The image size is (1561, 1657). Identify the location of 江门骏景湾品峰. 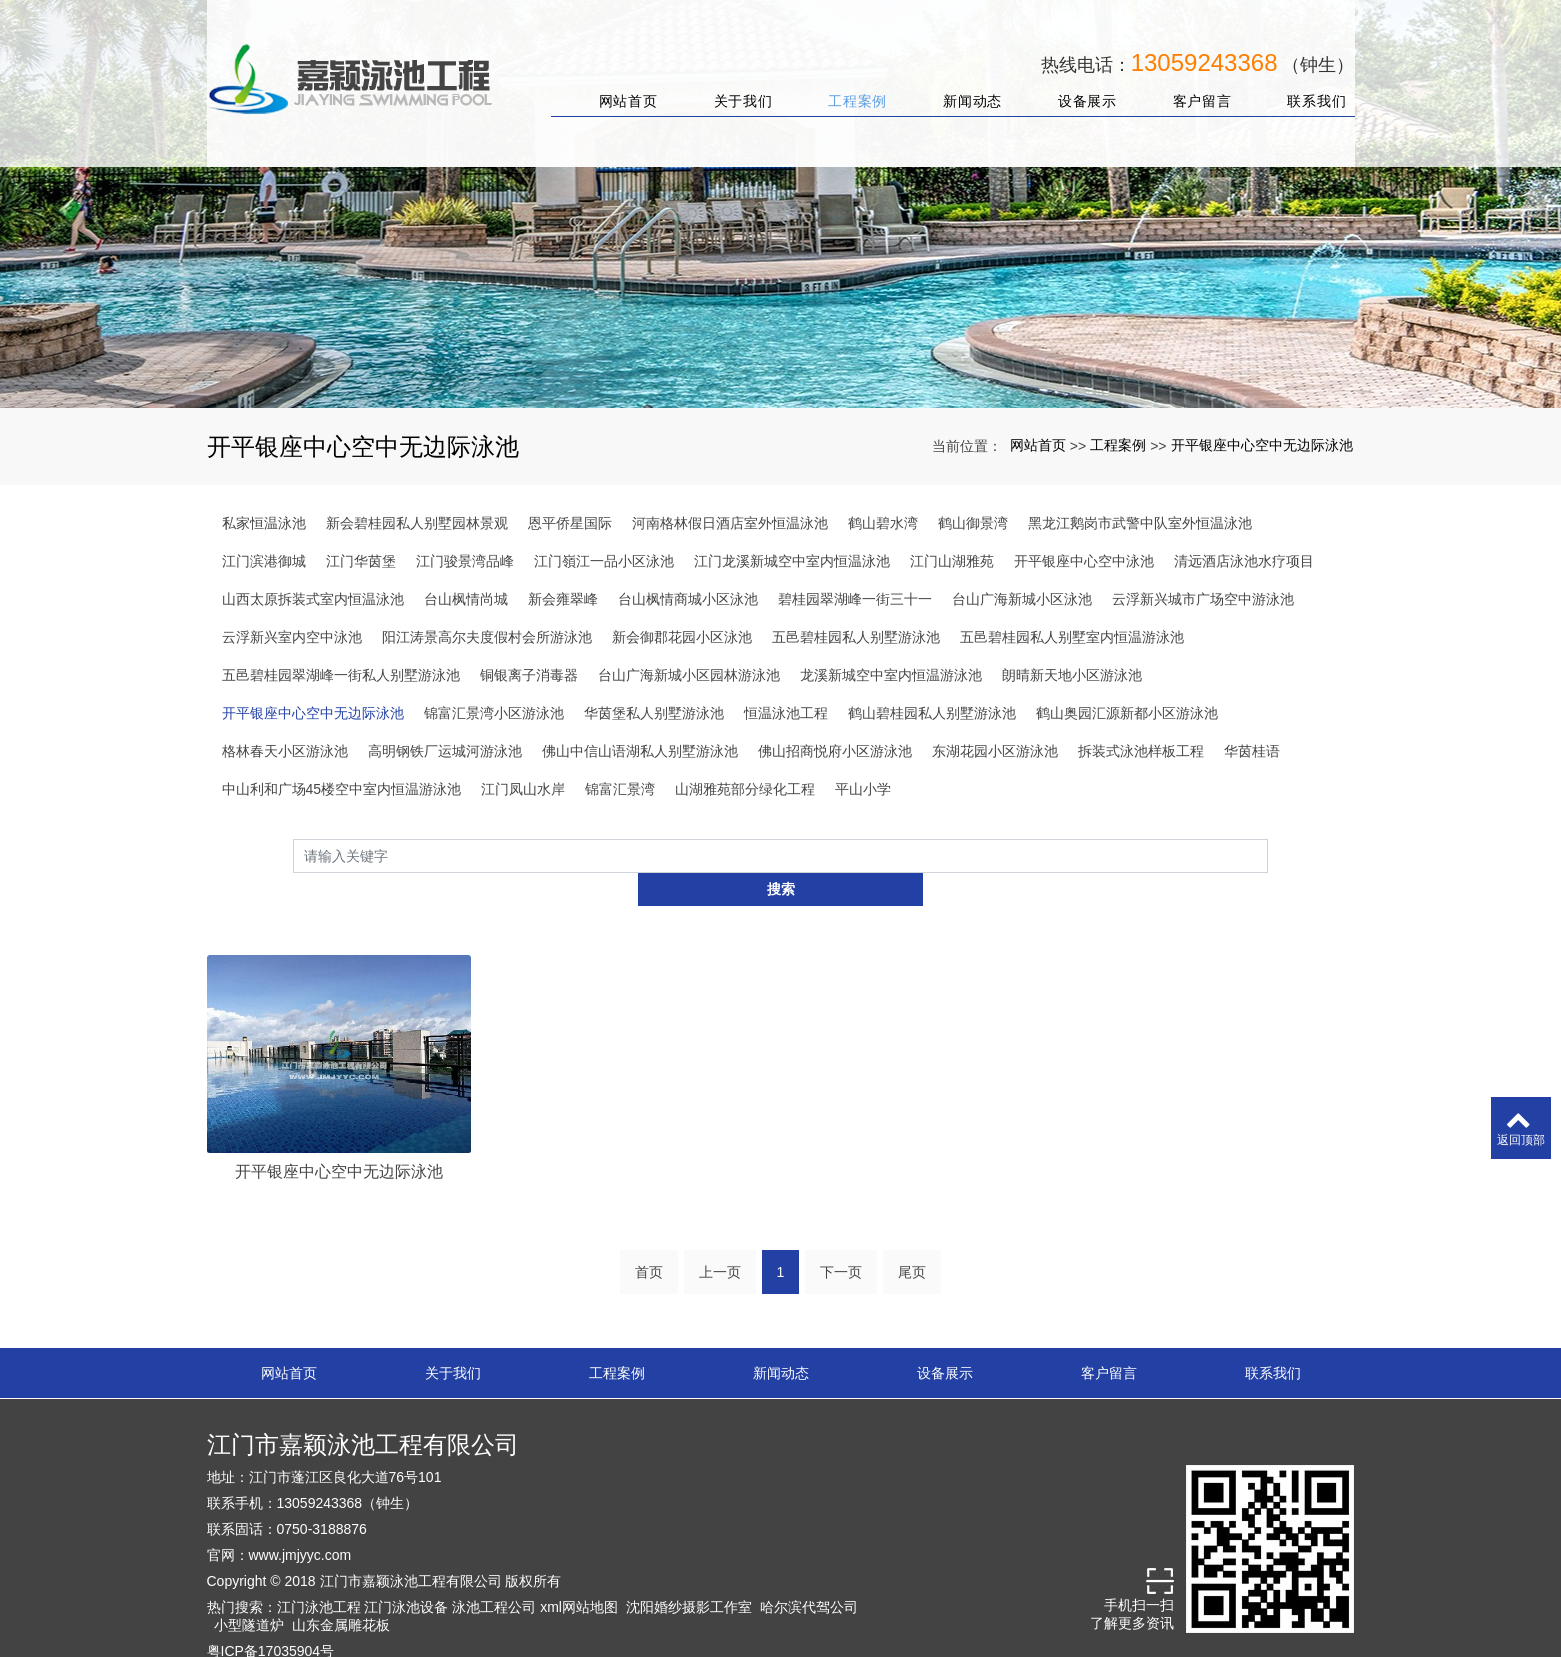
(465, 561).